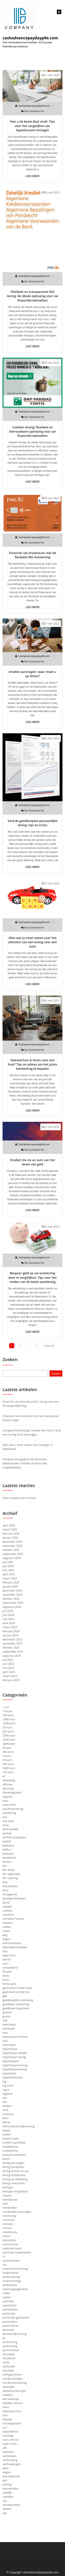 The width and height of the screenshot is (65, 2576). Describe the element at coordinates (6, 1902) in the screenshot. I see `bpost` at that location.